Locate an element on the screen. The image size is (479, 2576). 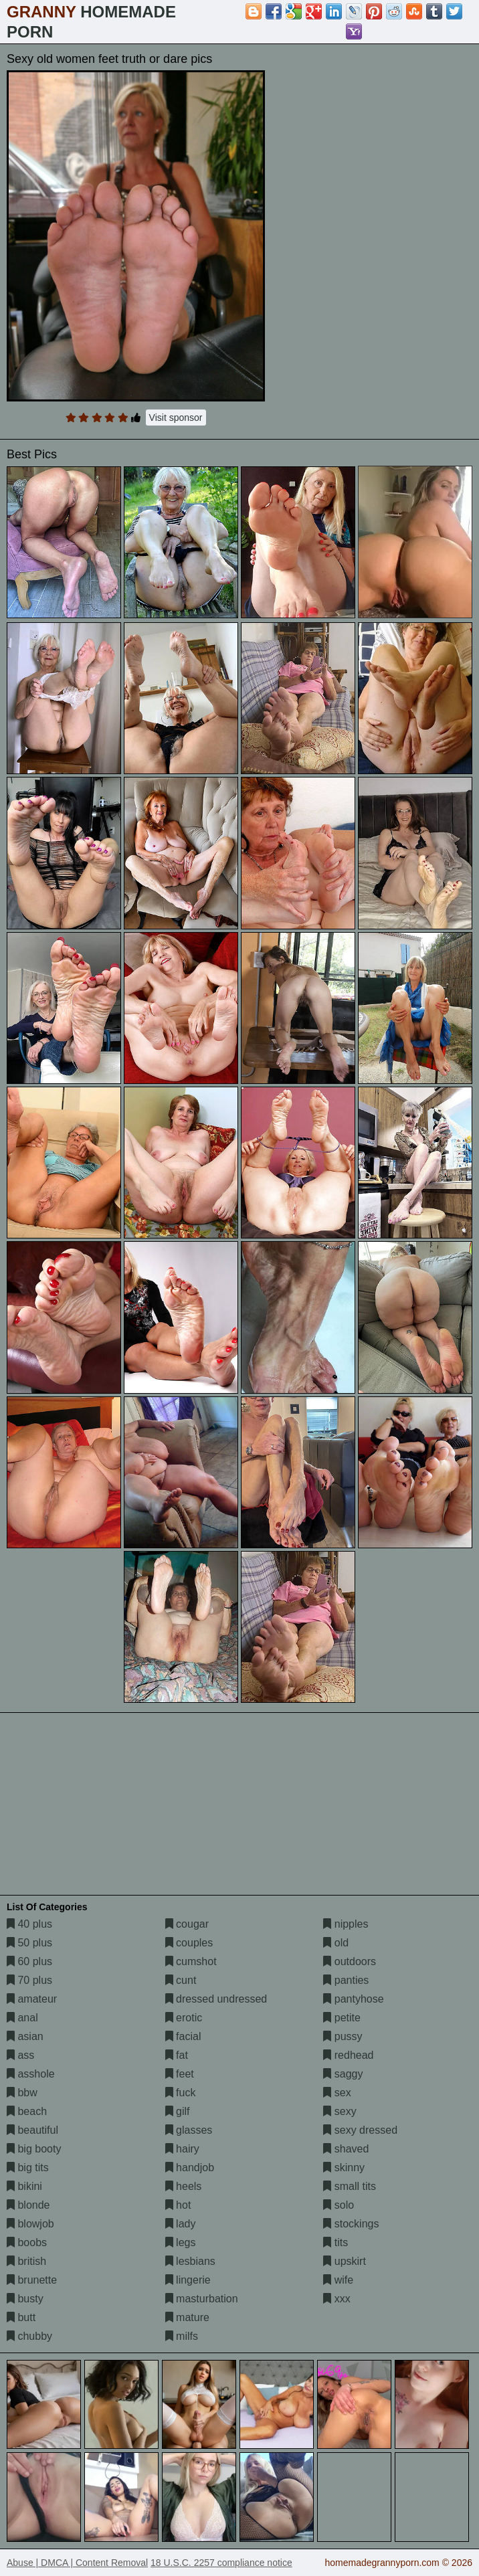
asshole is located at coordinates (31, 2074).